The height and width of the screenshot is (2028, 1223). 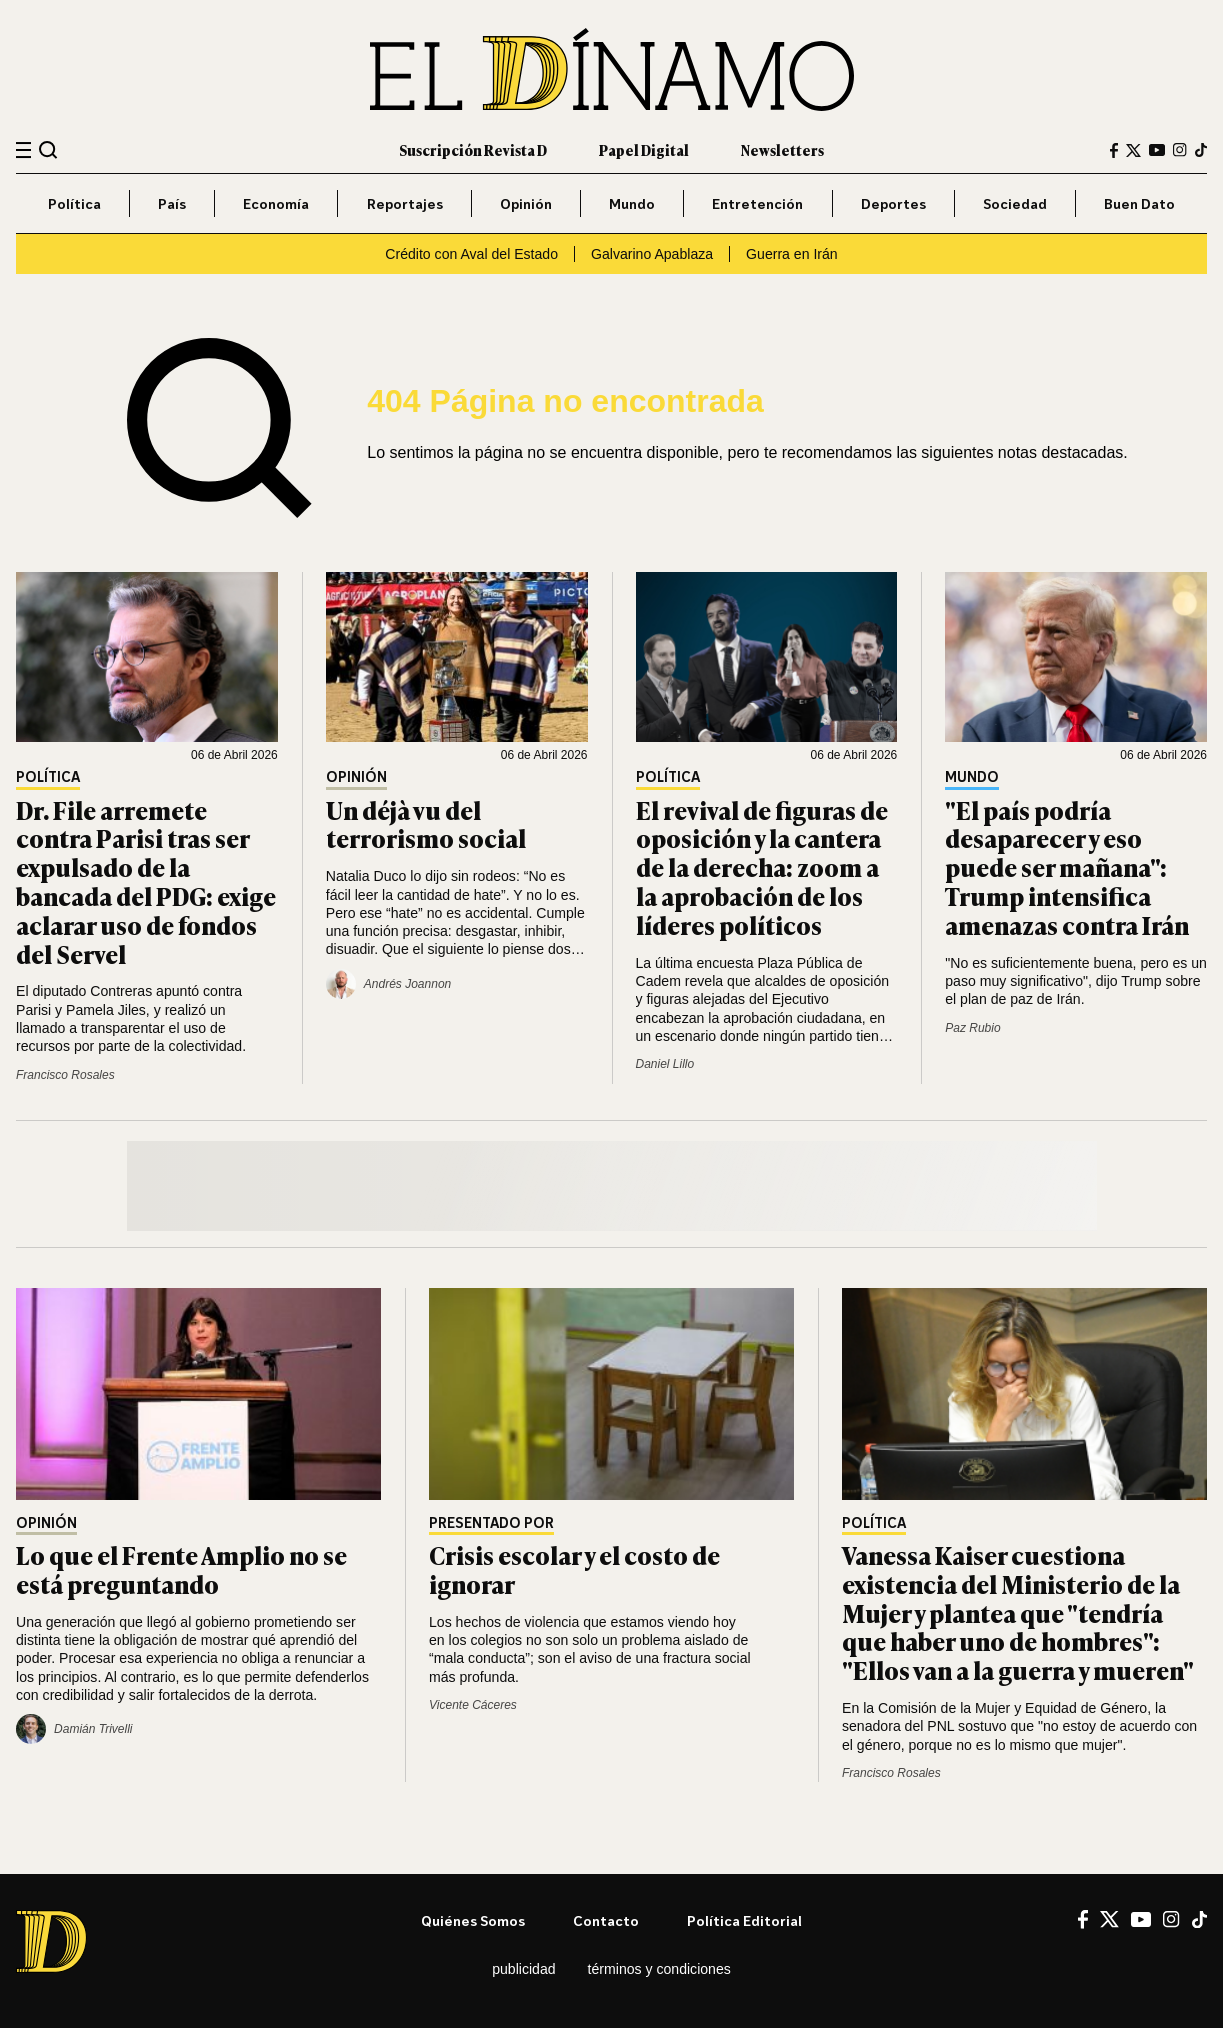 What do you see at coordinates (893, 203) in the screenshot?
I see `Deportes` at bounding box center [893, 203].